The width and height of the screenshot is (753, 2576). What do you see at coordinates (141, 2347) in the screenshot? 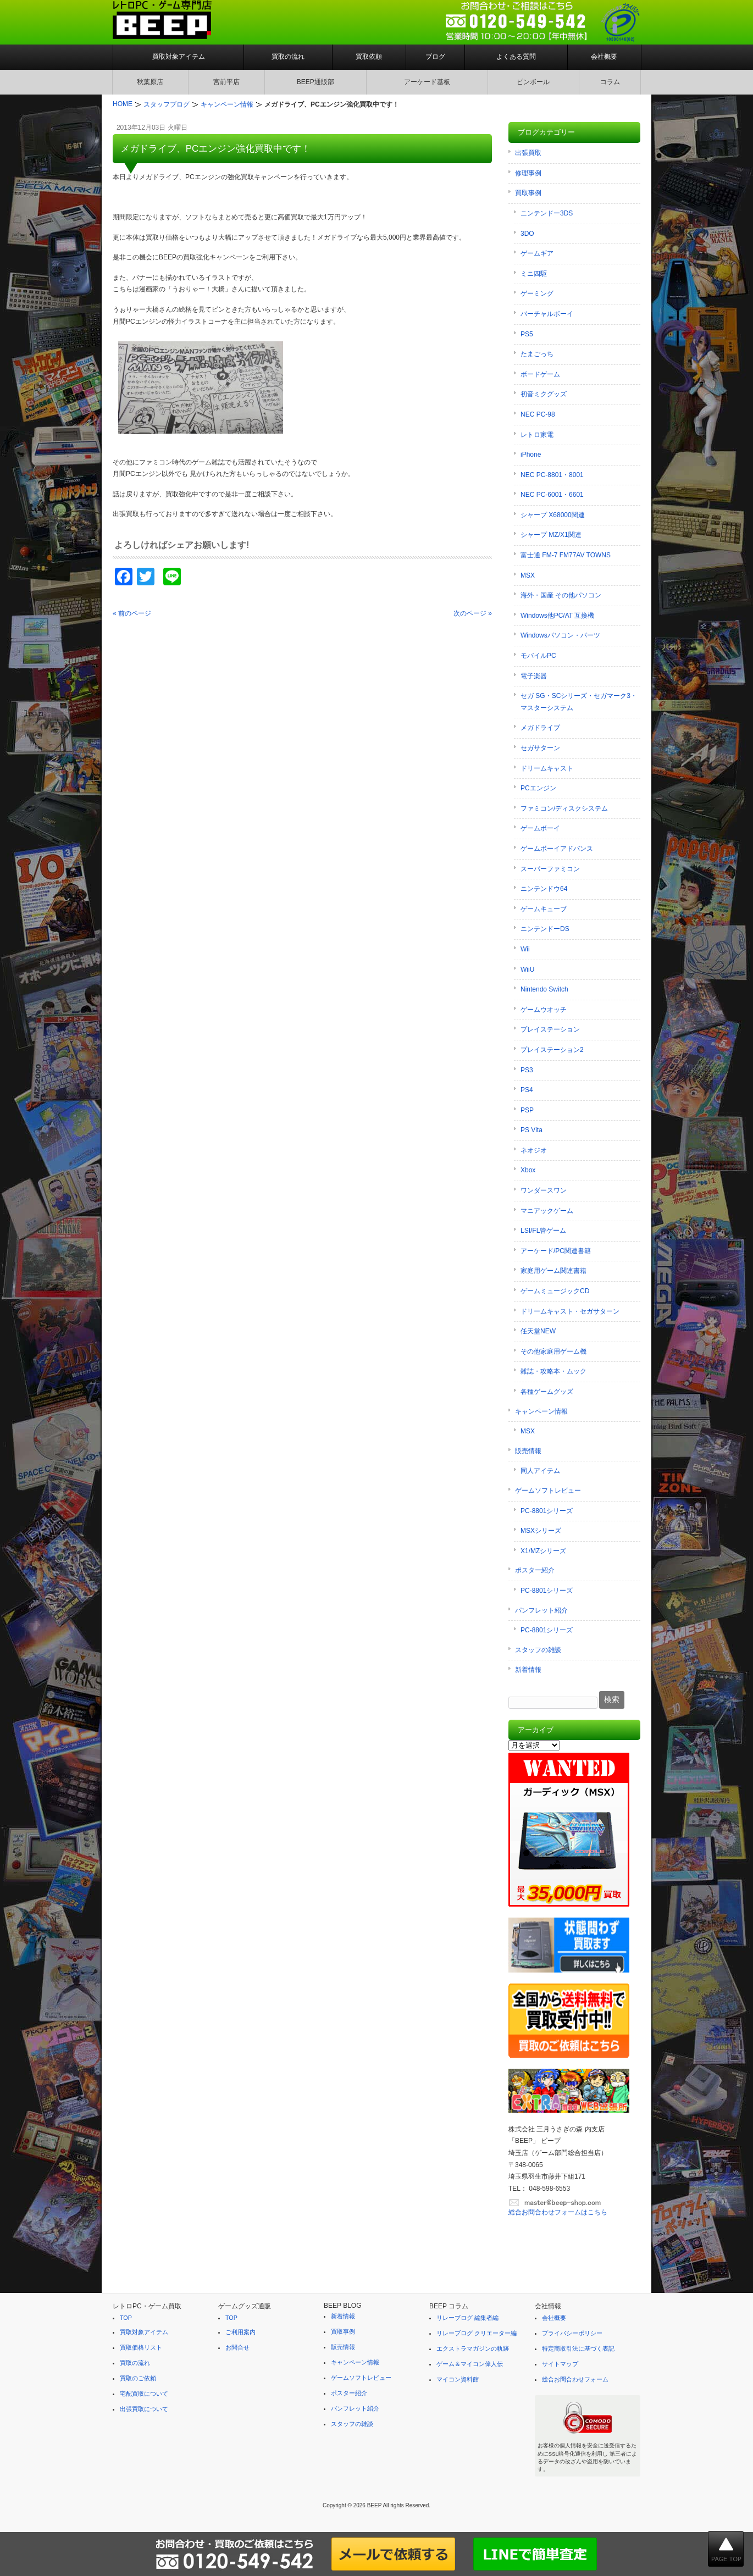
I see `買取価格リスト` at bounding box center [141, 2347].